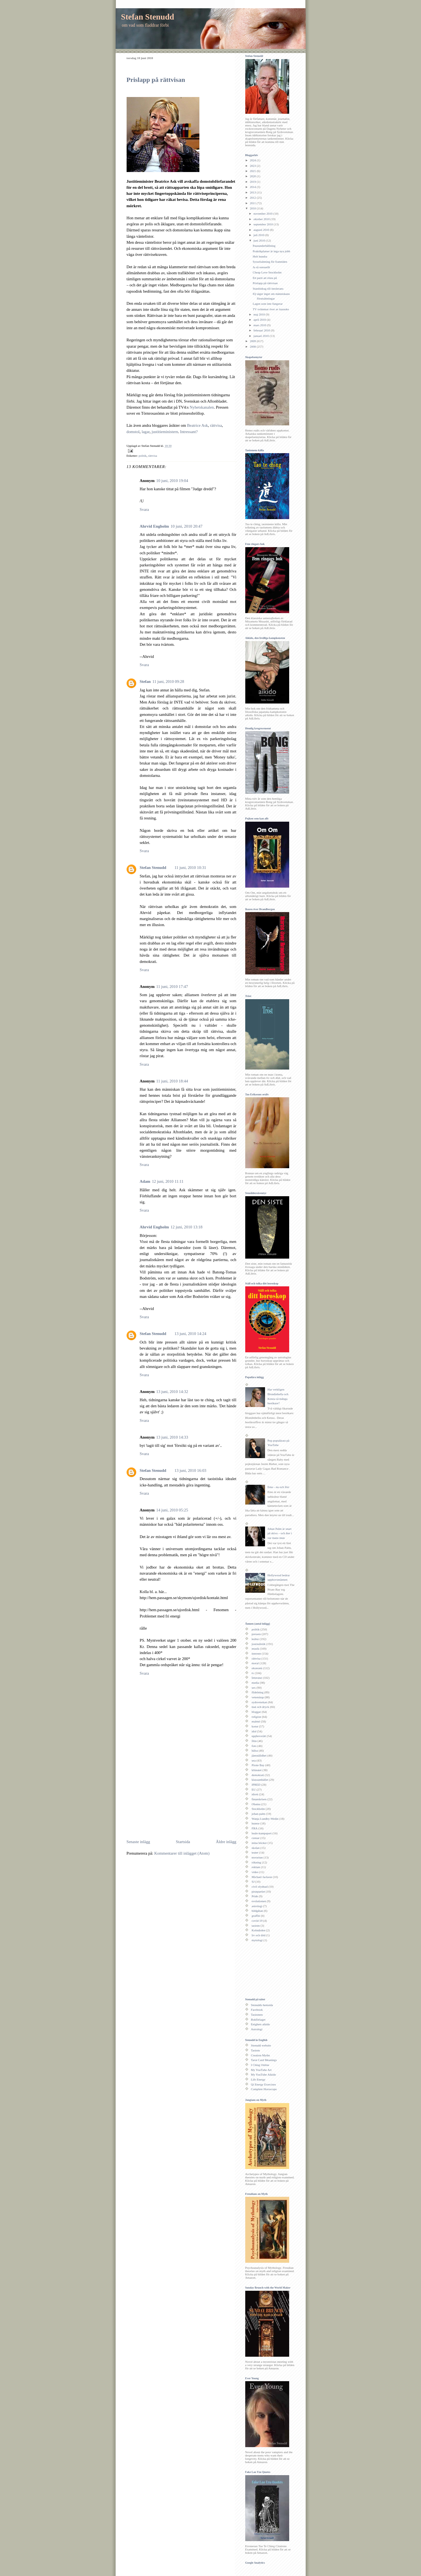  I want to click on Svara, so click(144, 509).